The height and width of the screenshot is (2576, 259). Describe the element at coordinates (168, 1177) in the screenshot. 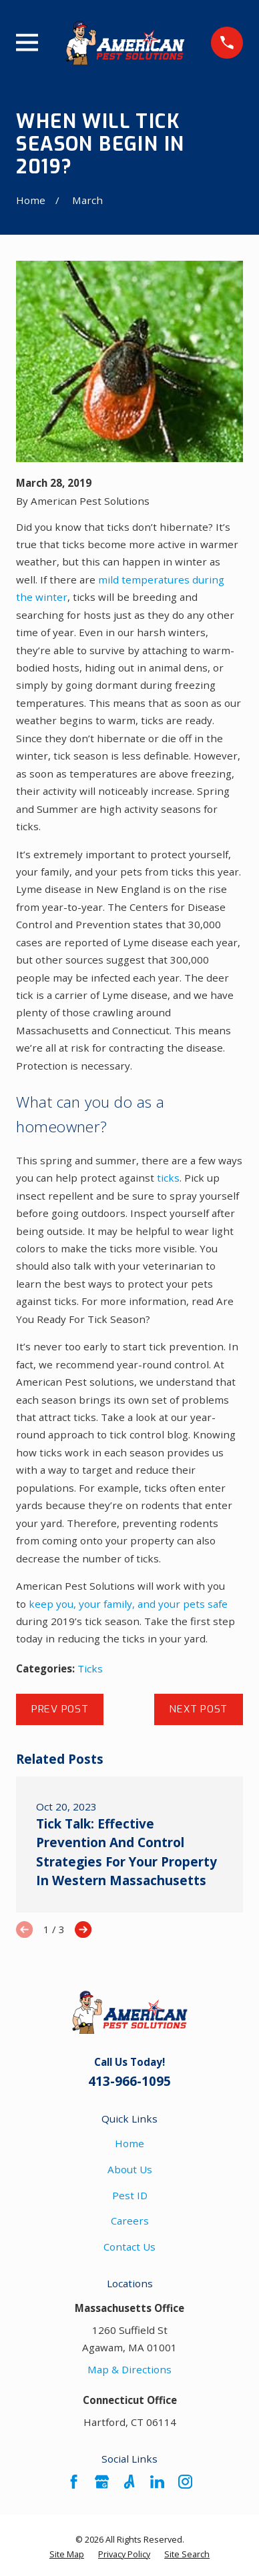

I see `ticks` at that location.